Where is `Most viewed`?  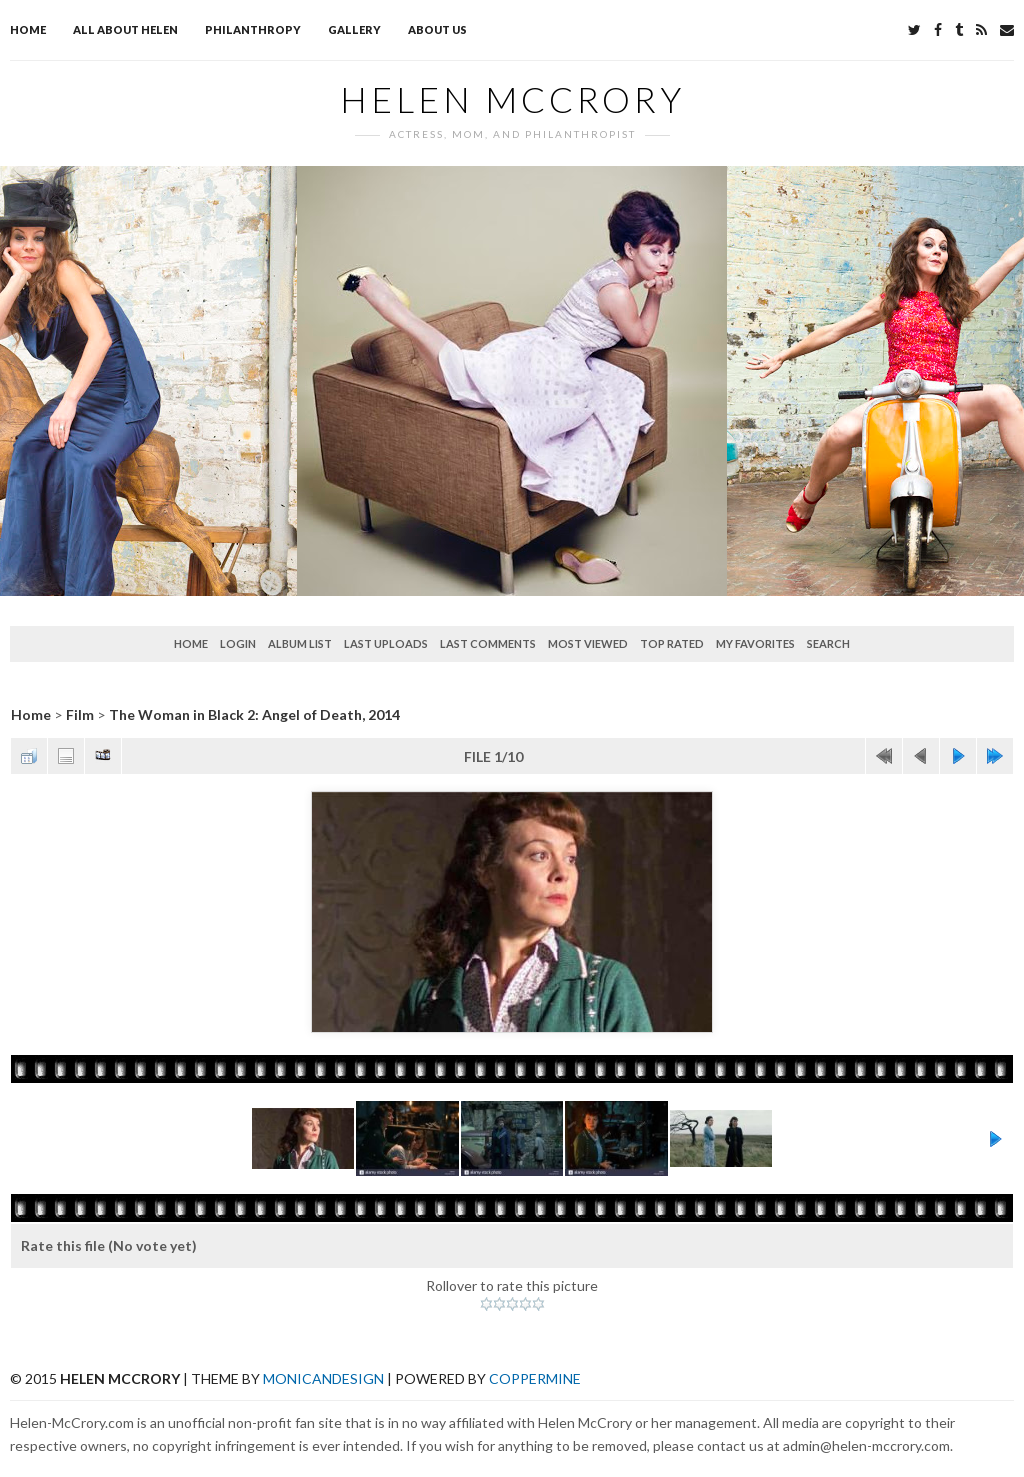 Most viewed is located at coordinates (588, 643).